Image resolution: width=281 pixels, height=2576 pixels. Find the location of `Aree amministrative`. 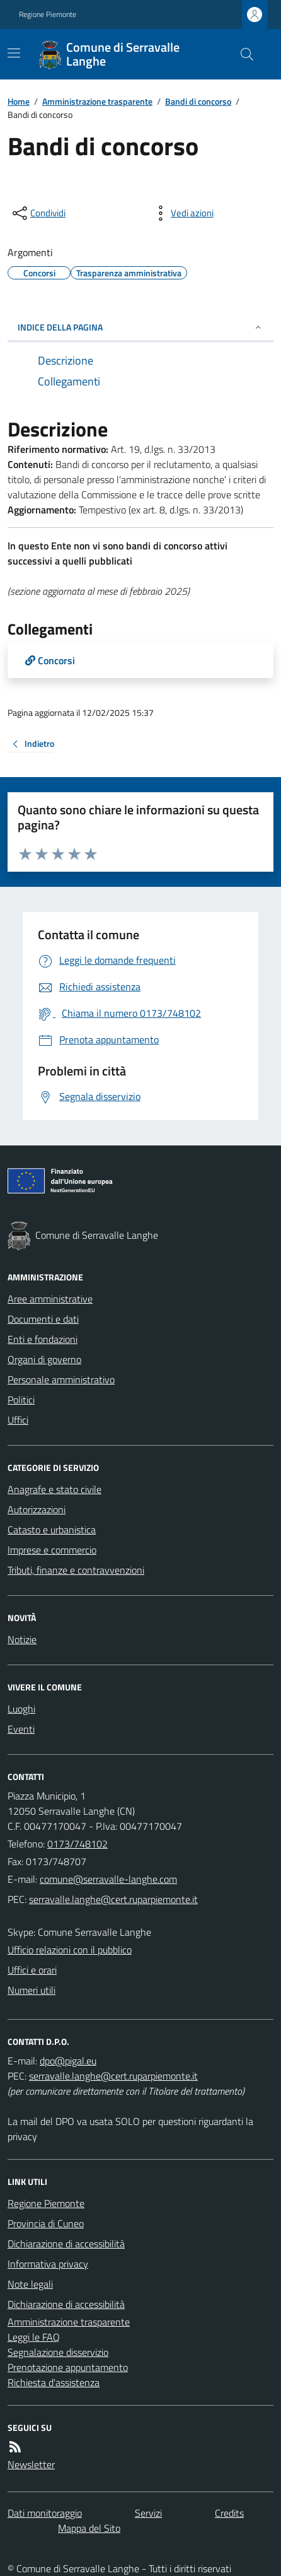

Aree amministrative is located at coordinates (50, 1298).